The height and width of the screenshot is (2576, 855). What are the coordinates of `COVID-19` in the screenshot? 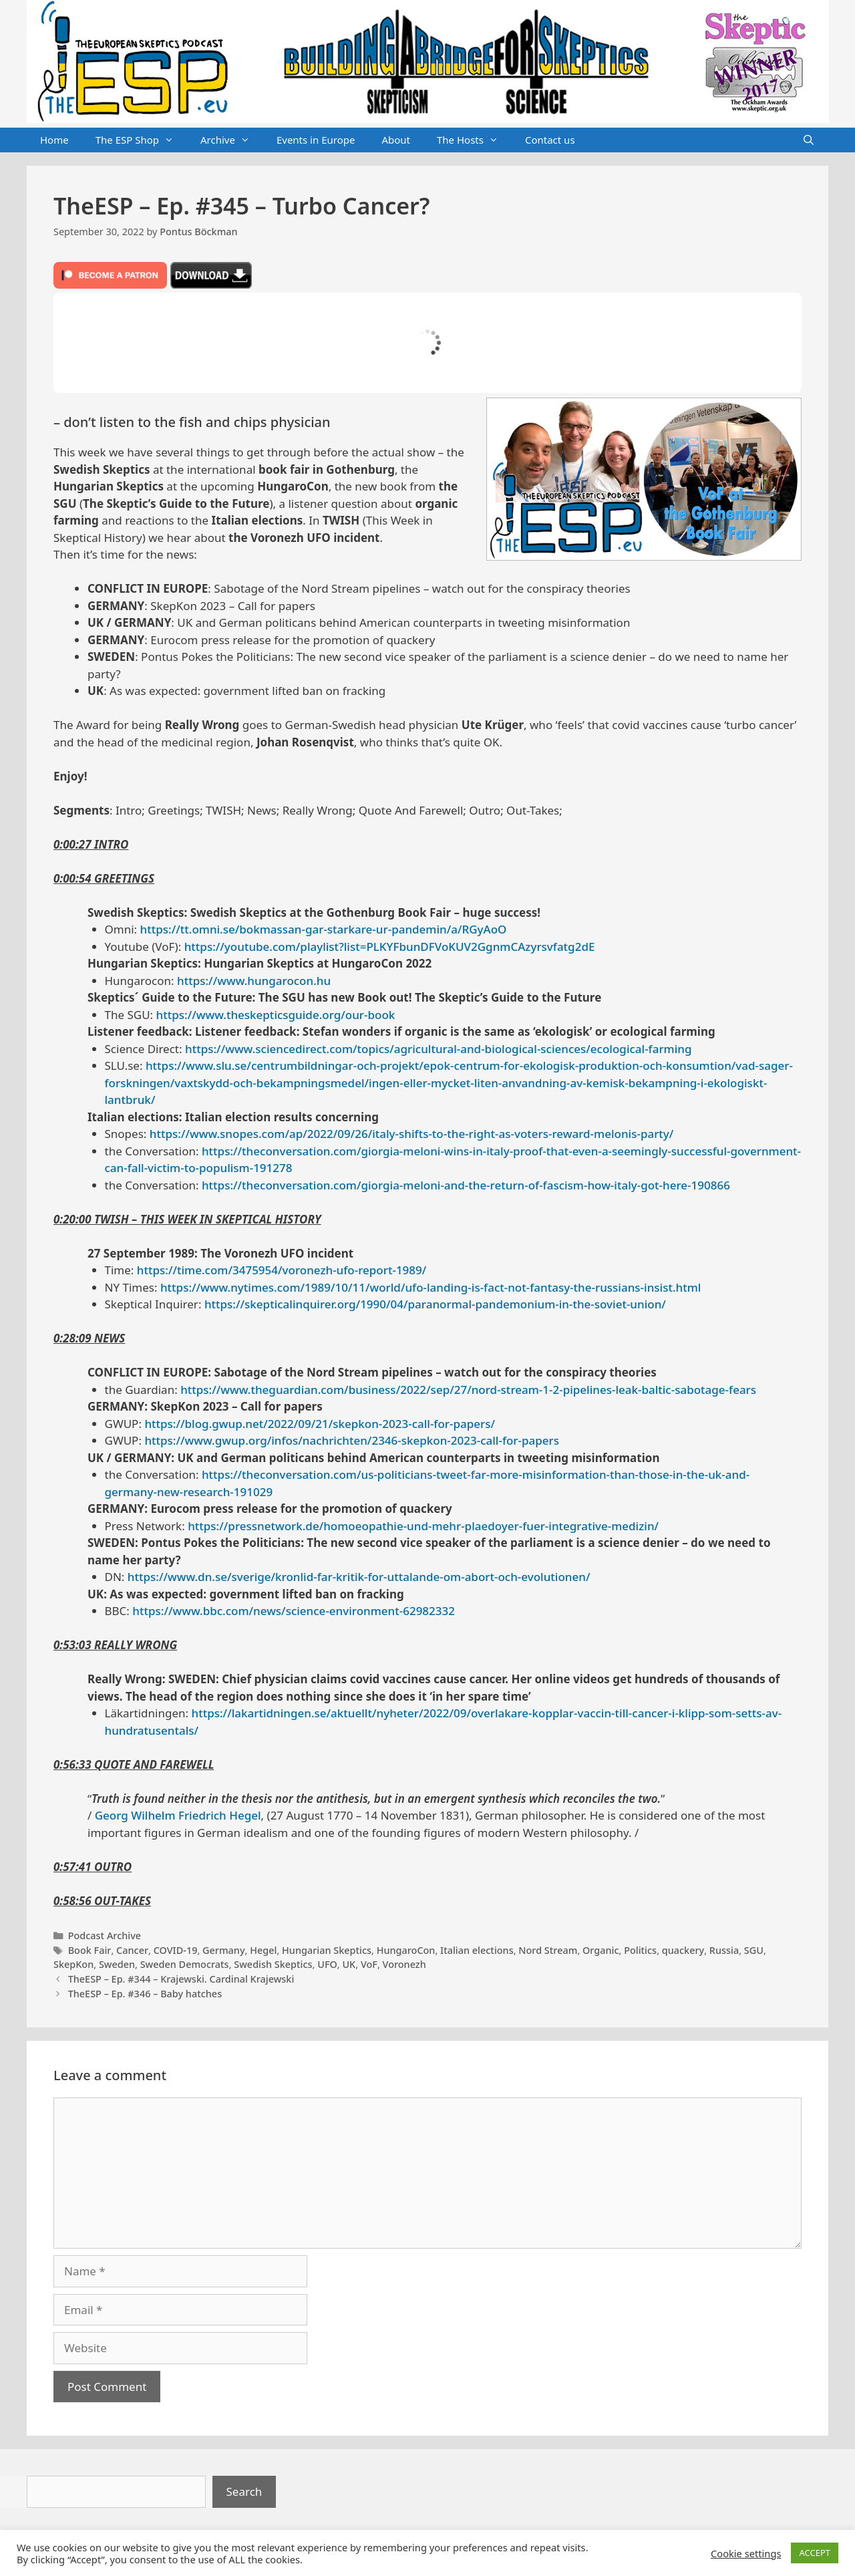 It's located at (176, 1950).